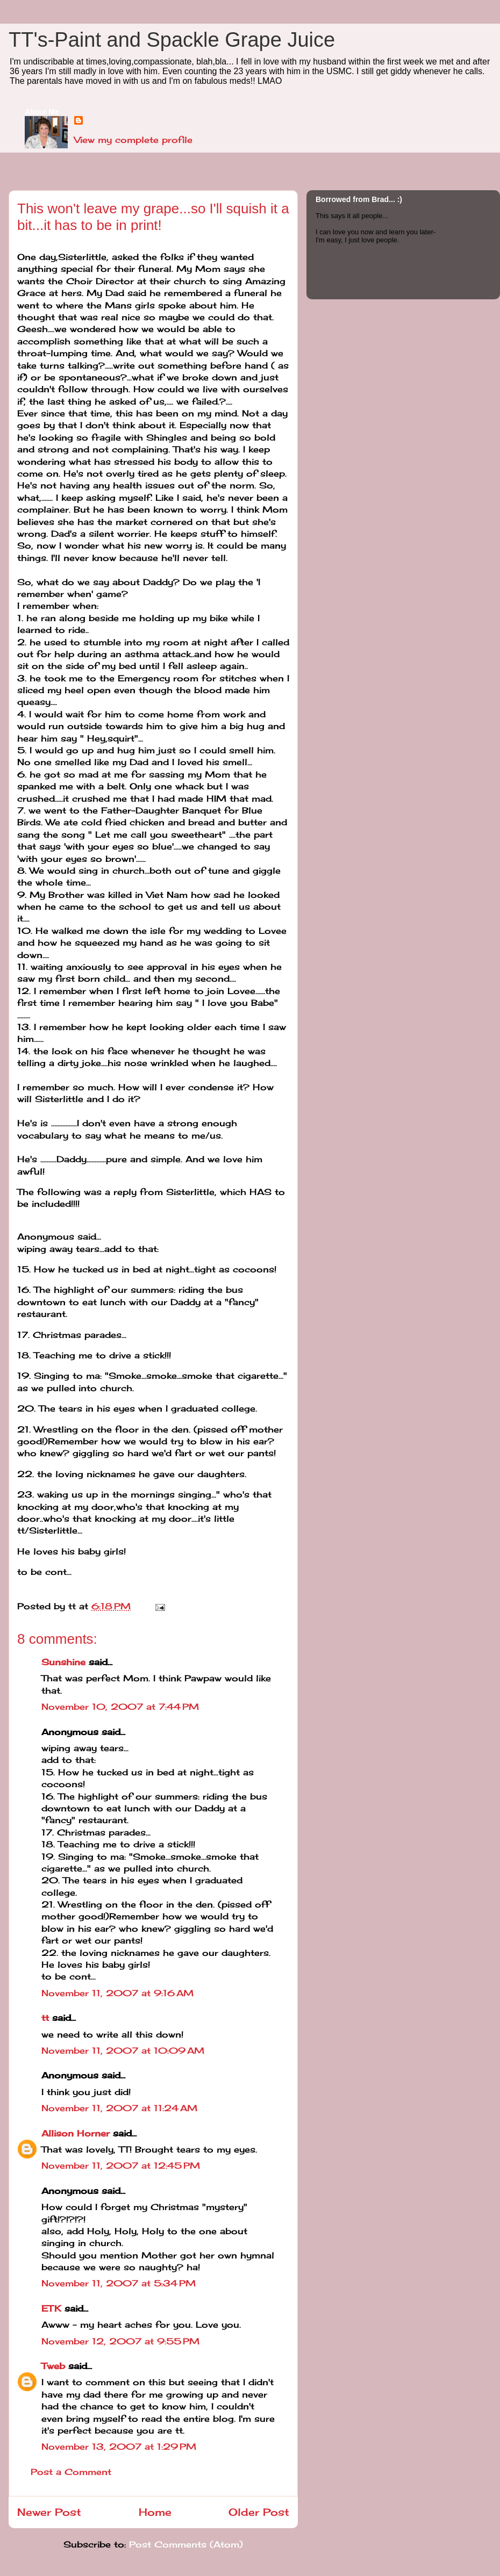 The height and width of the screenshot is (2576, 500). What do you see at coordinates (172, 39) in the screenshot?
I see `TT's-Paint and Spackle Grape Juice` at bounding box center [172, 39].